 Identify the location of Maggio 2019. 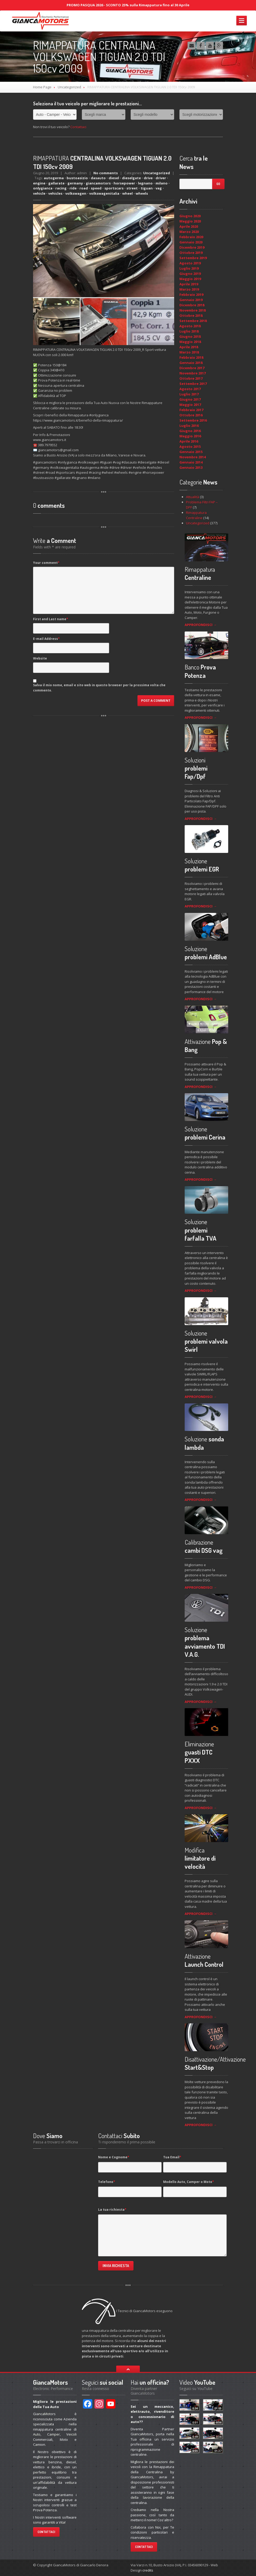
(190, 278).